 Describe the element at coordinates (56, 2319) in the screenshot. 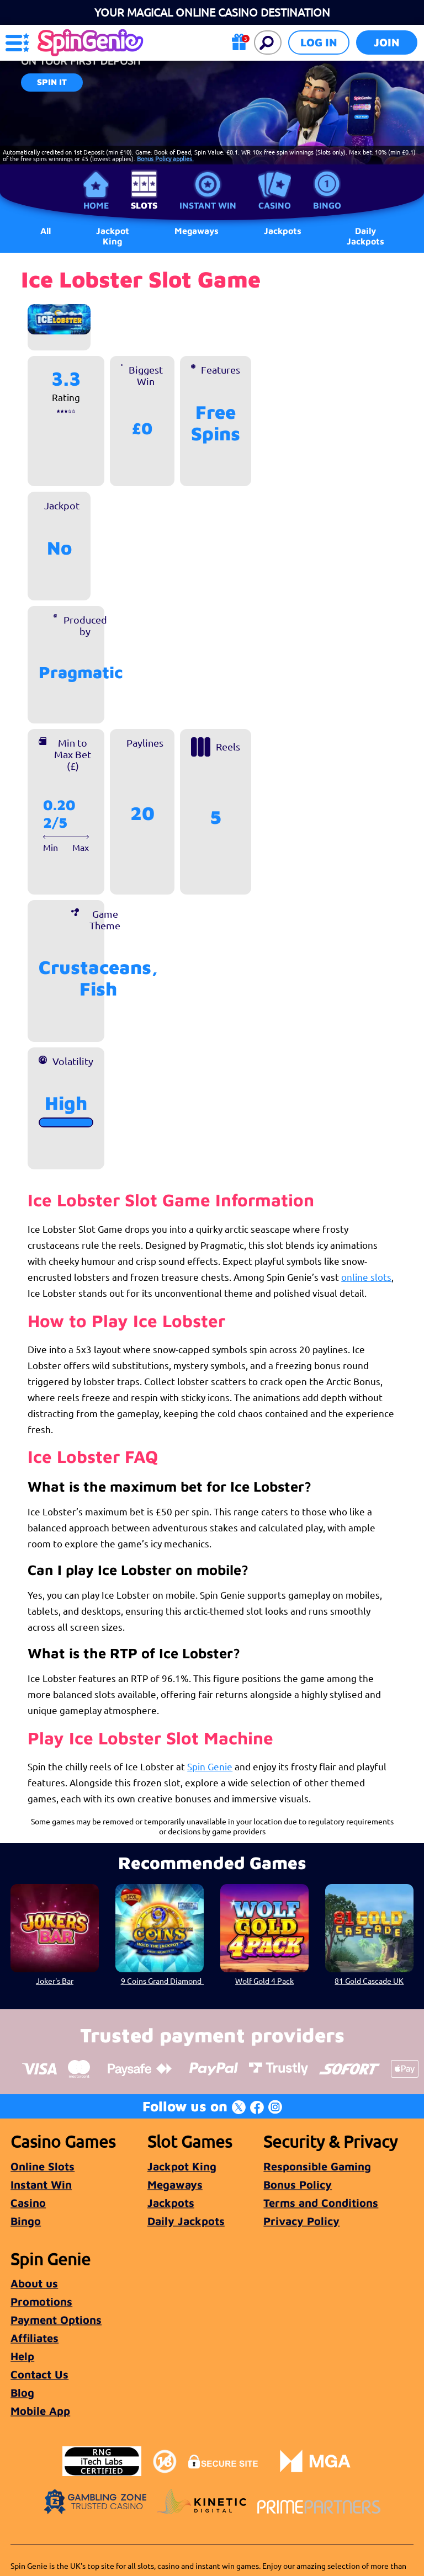

I see `Payment Options` at that location.